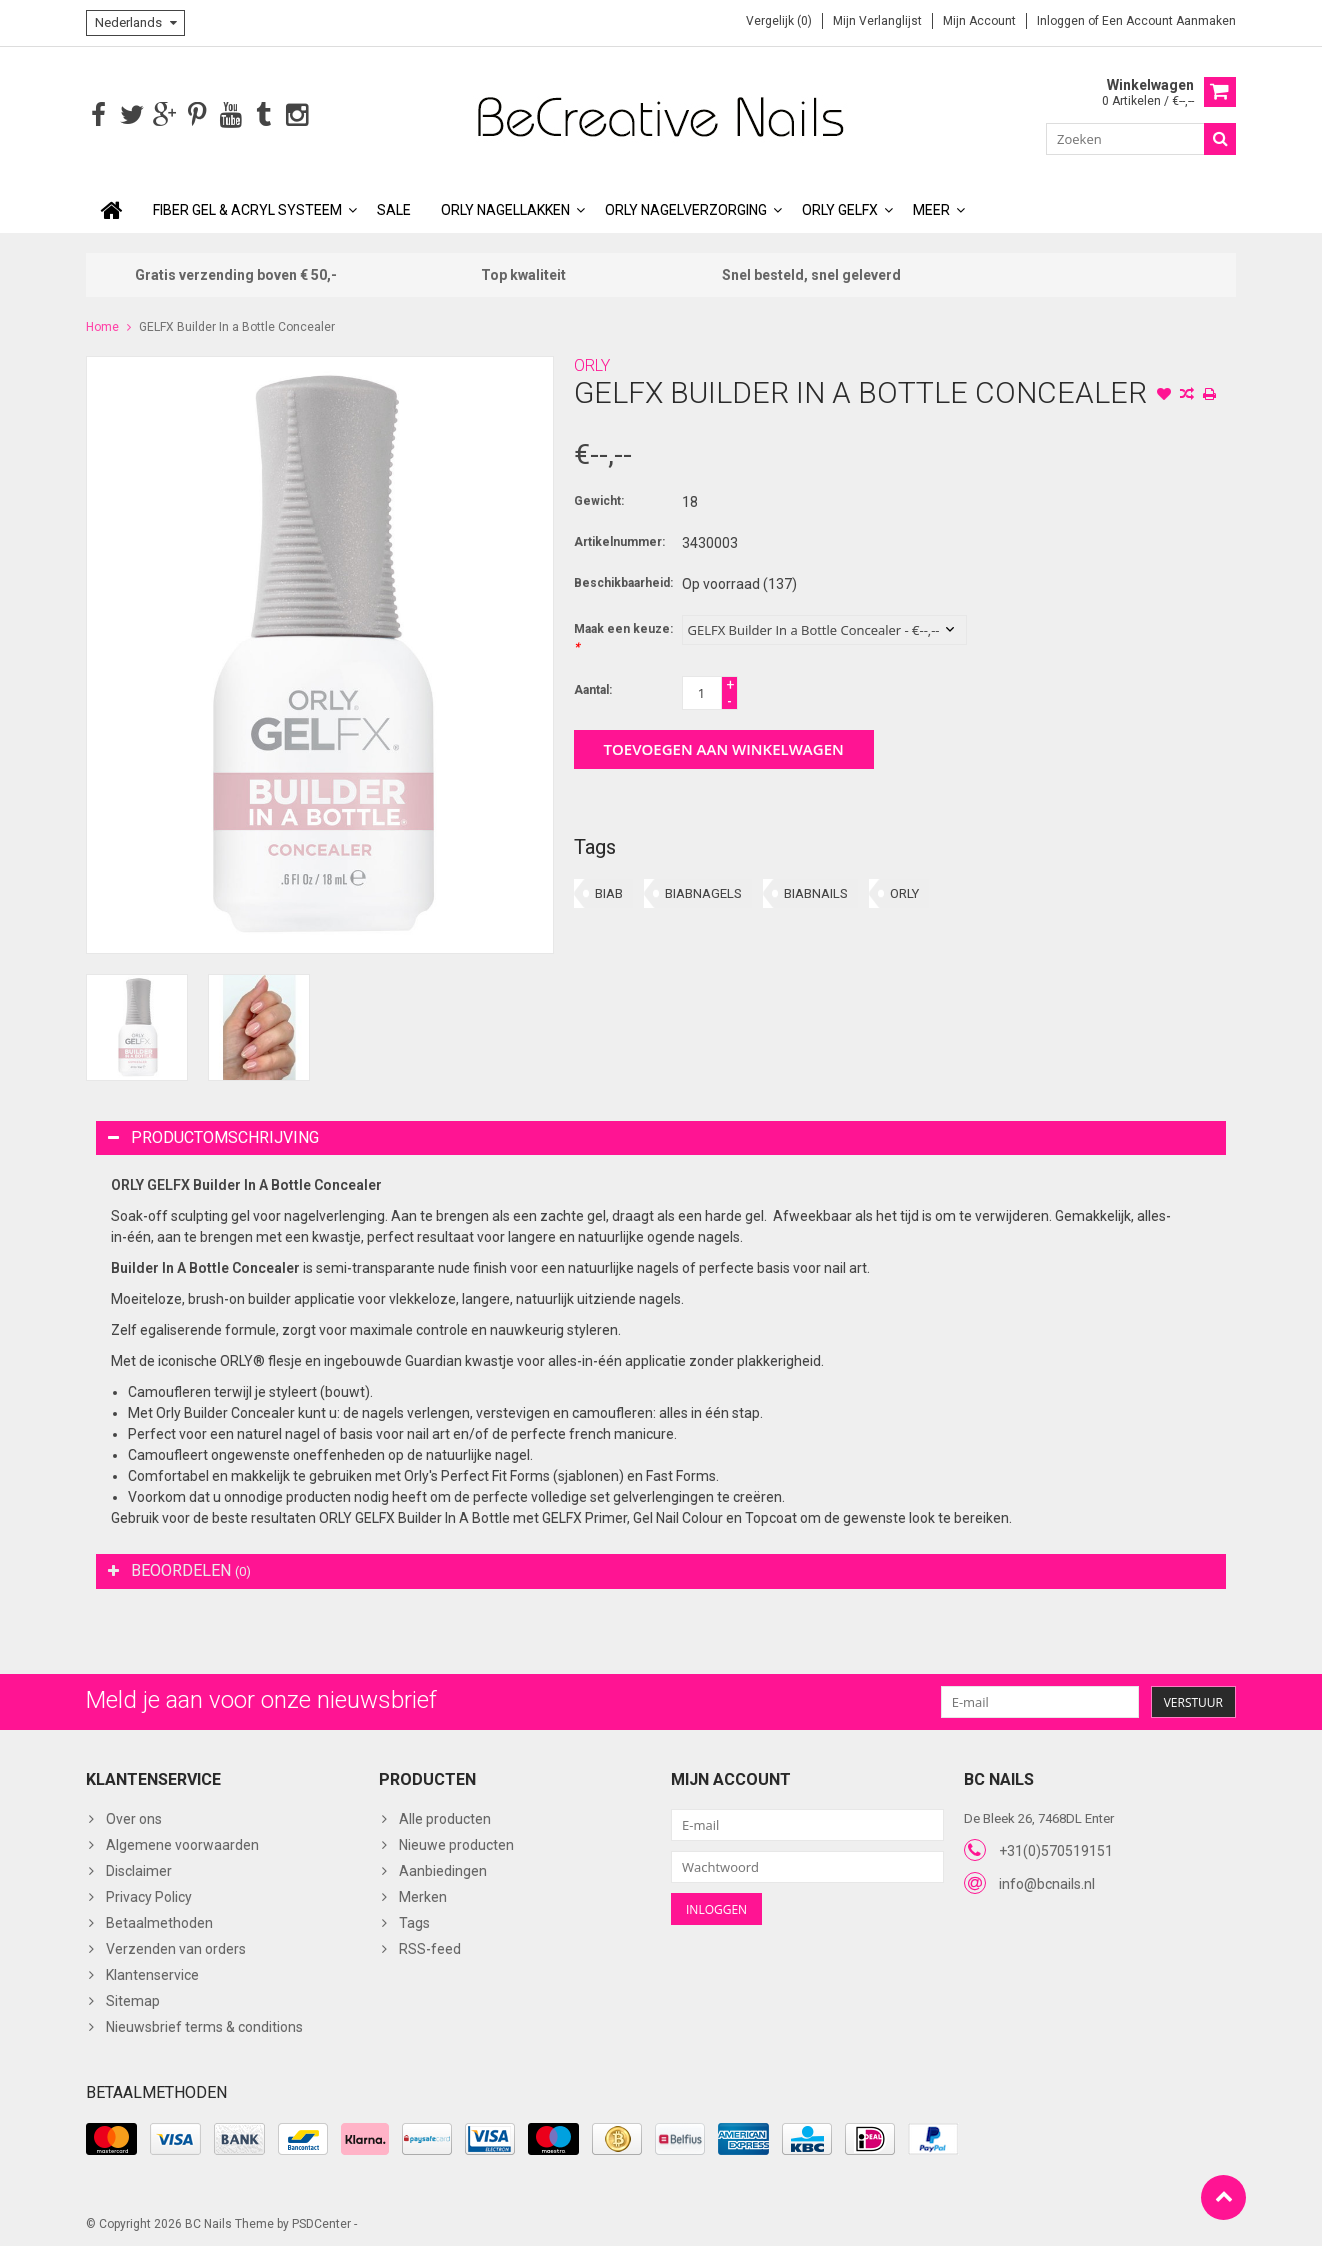  I want to click on Nieuwe producten, so click(456, 1843).